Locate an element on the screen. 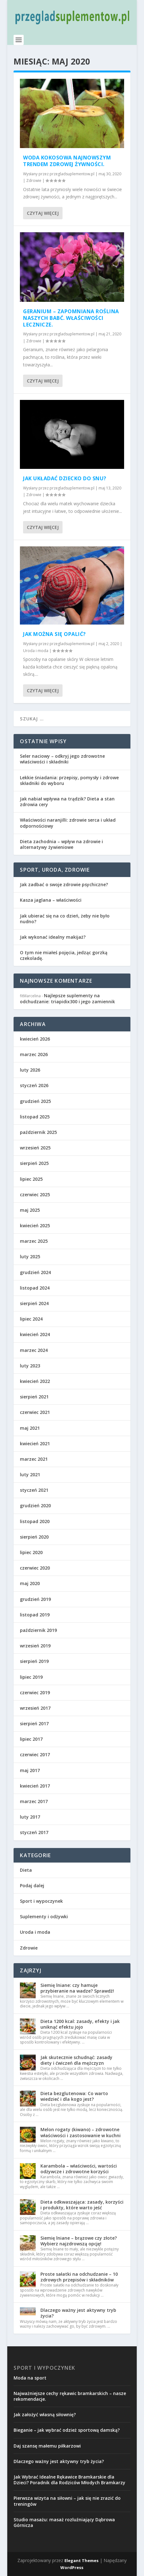  WordPress is located at coordinates (71, 2567).